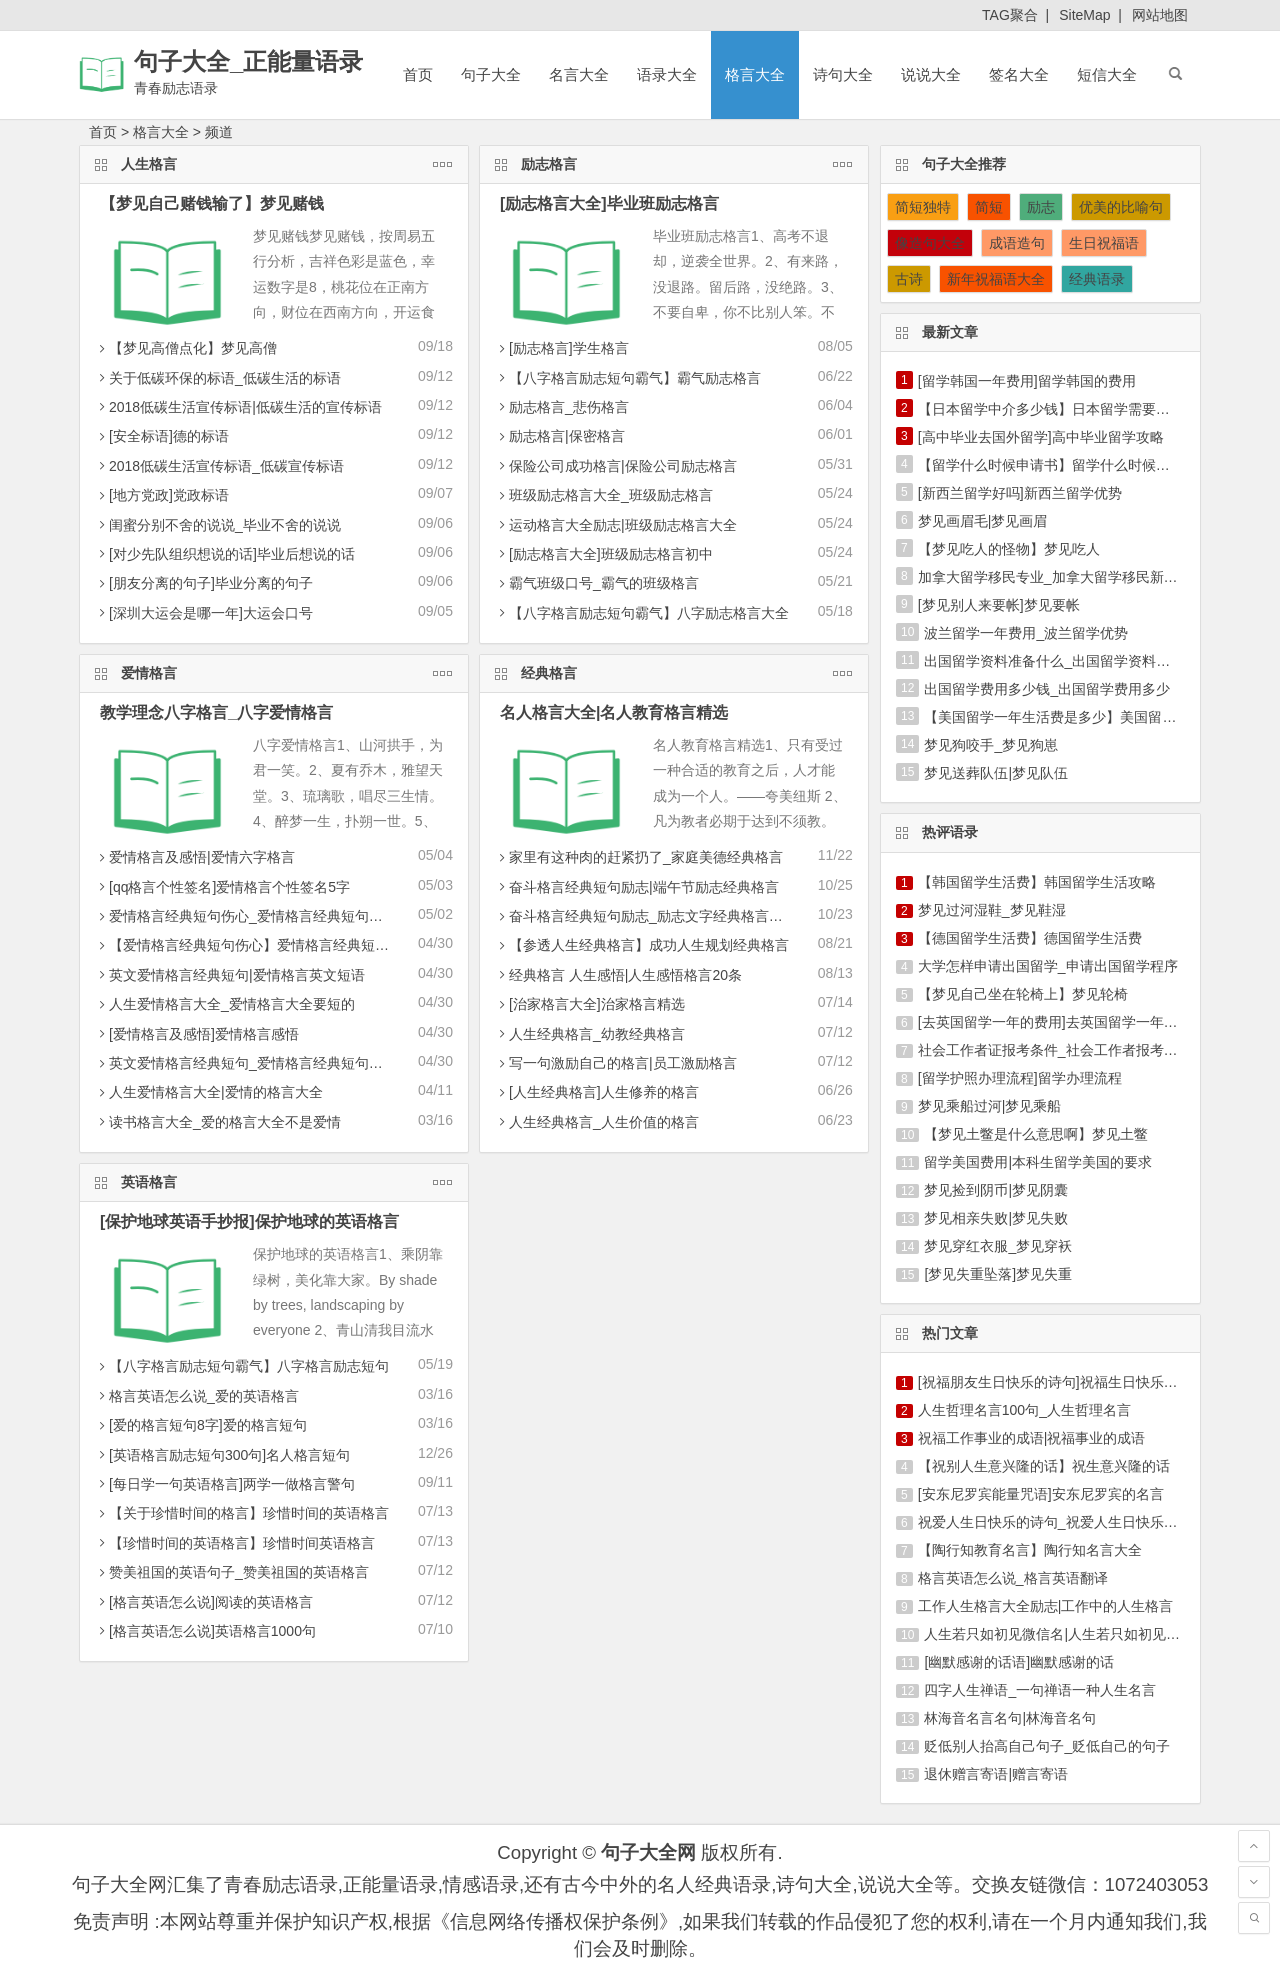 The width and height of the screenshot is (1280, 1984). What do you see at coordinates (256, 945) in the screenshot?
I see `【爱情格言经典短句伤心】爱情格言经典短句英文` at bounding box center [256, 945].